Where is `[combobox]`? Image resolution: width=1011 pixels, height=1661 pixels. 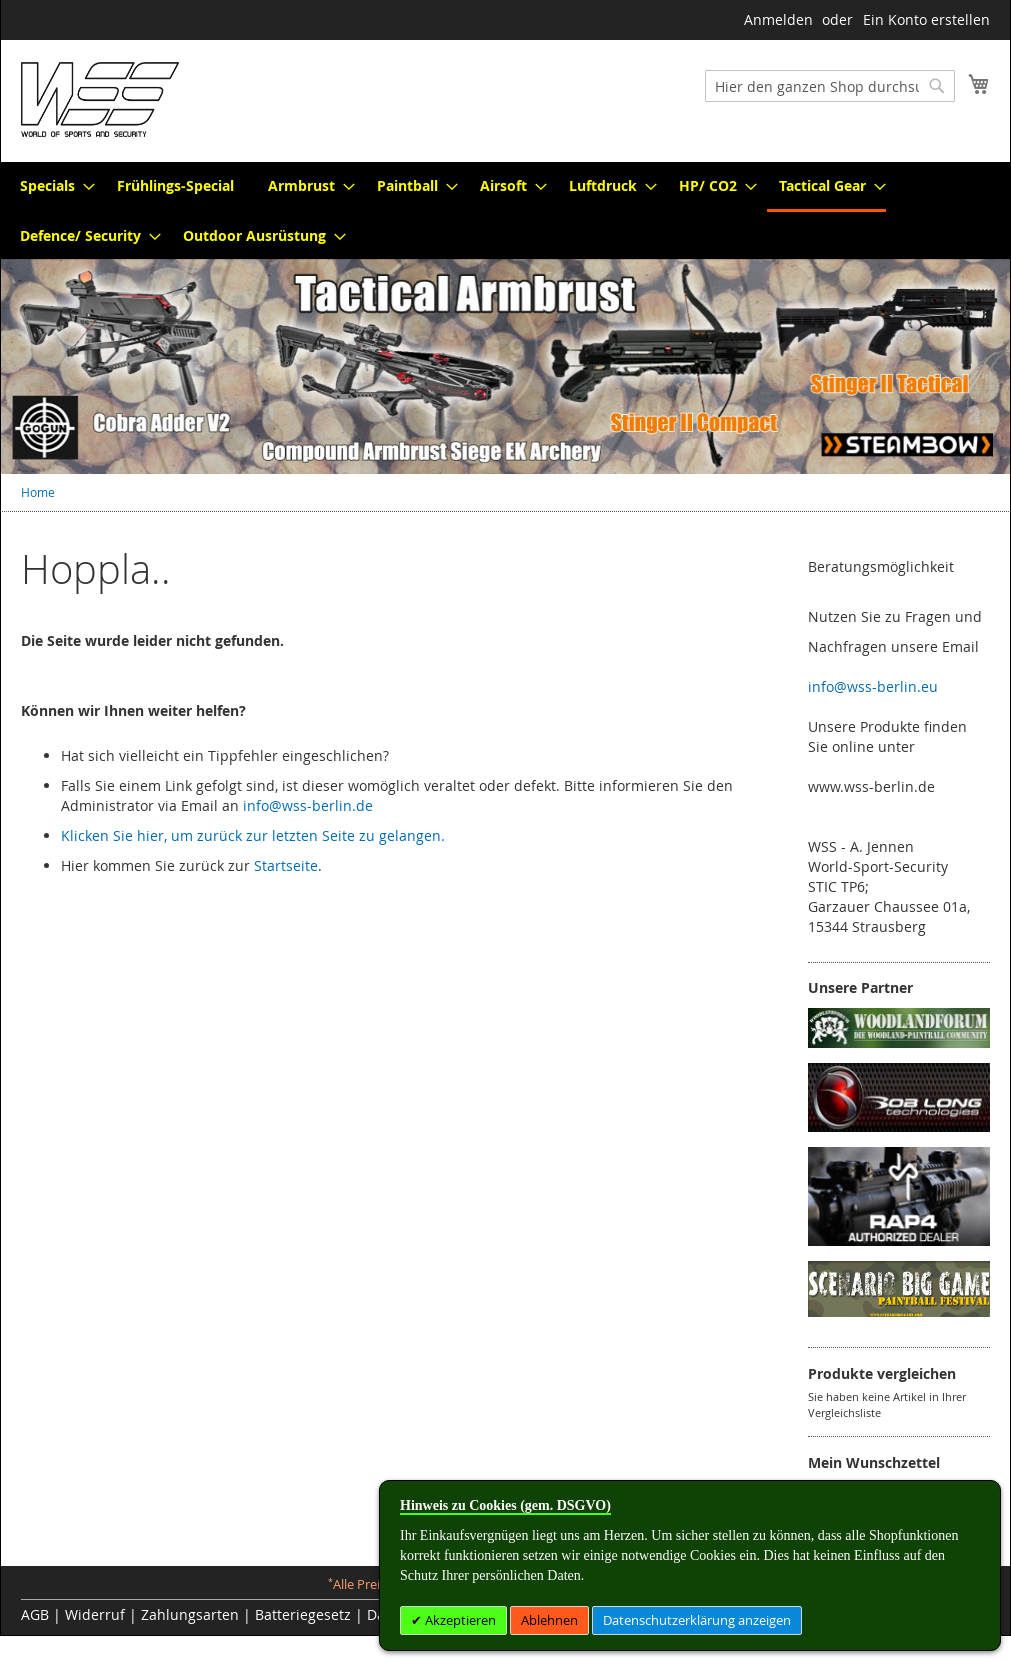
[combobox] is located at coordinates (830, 86).